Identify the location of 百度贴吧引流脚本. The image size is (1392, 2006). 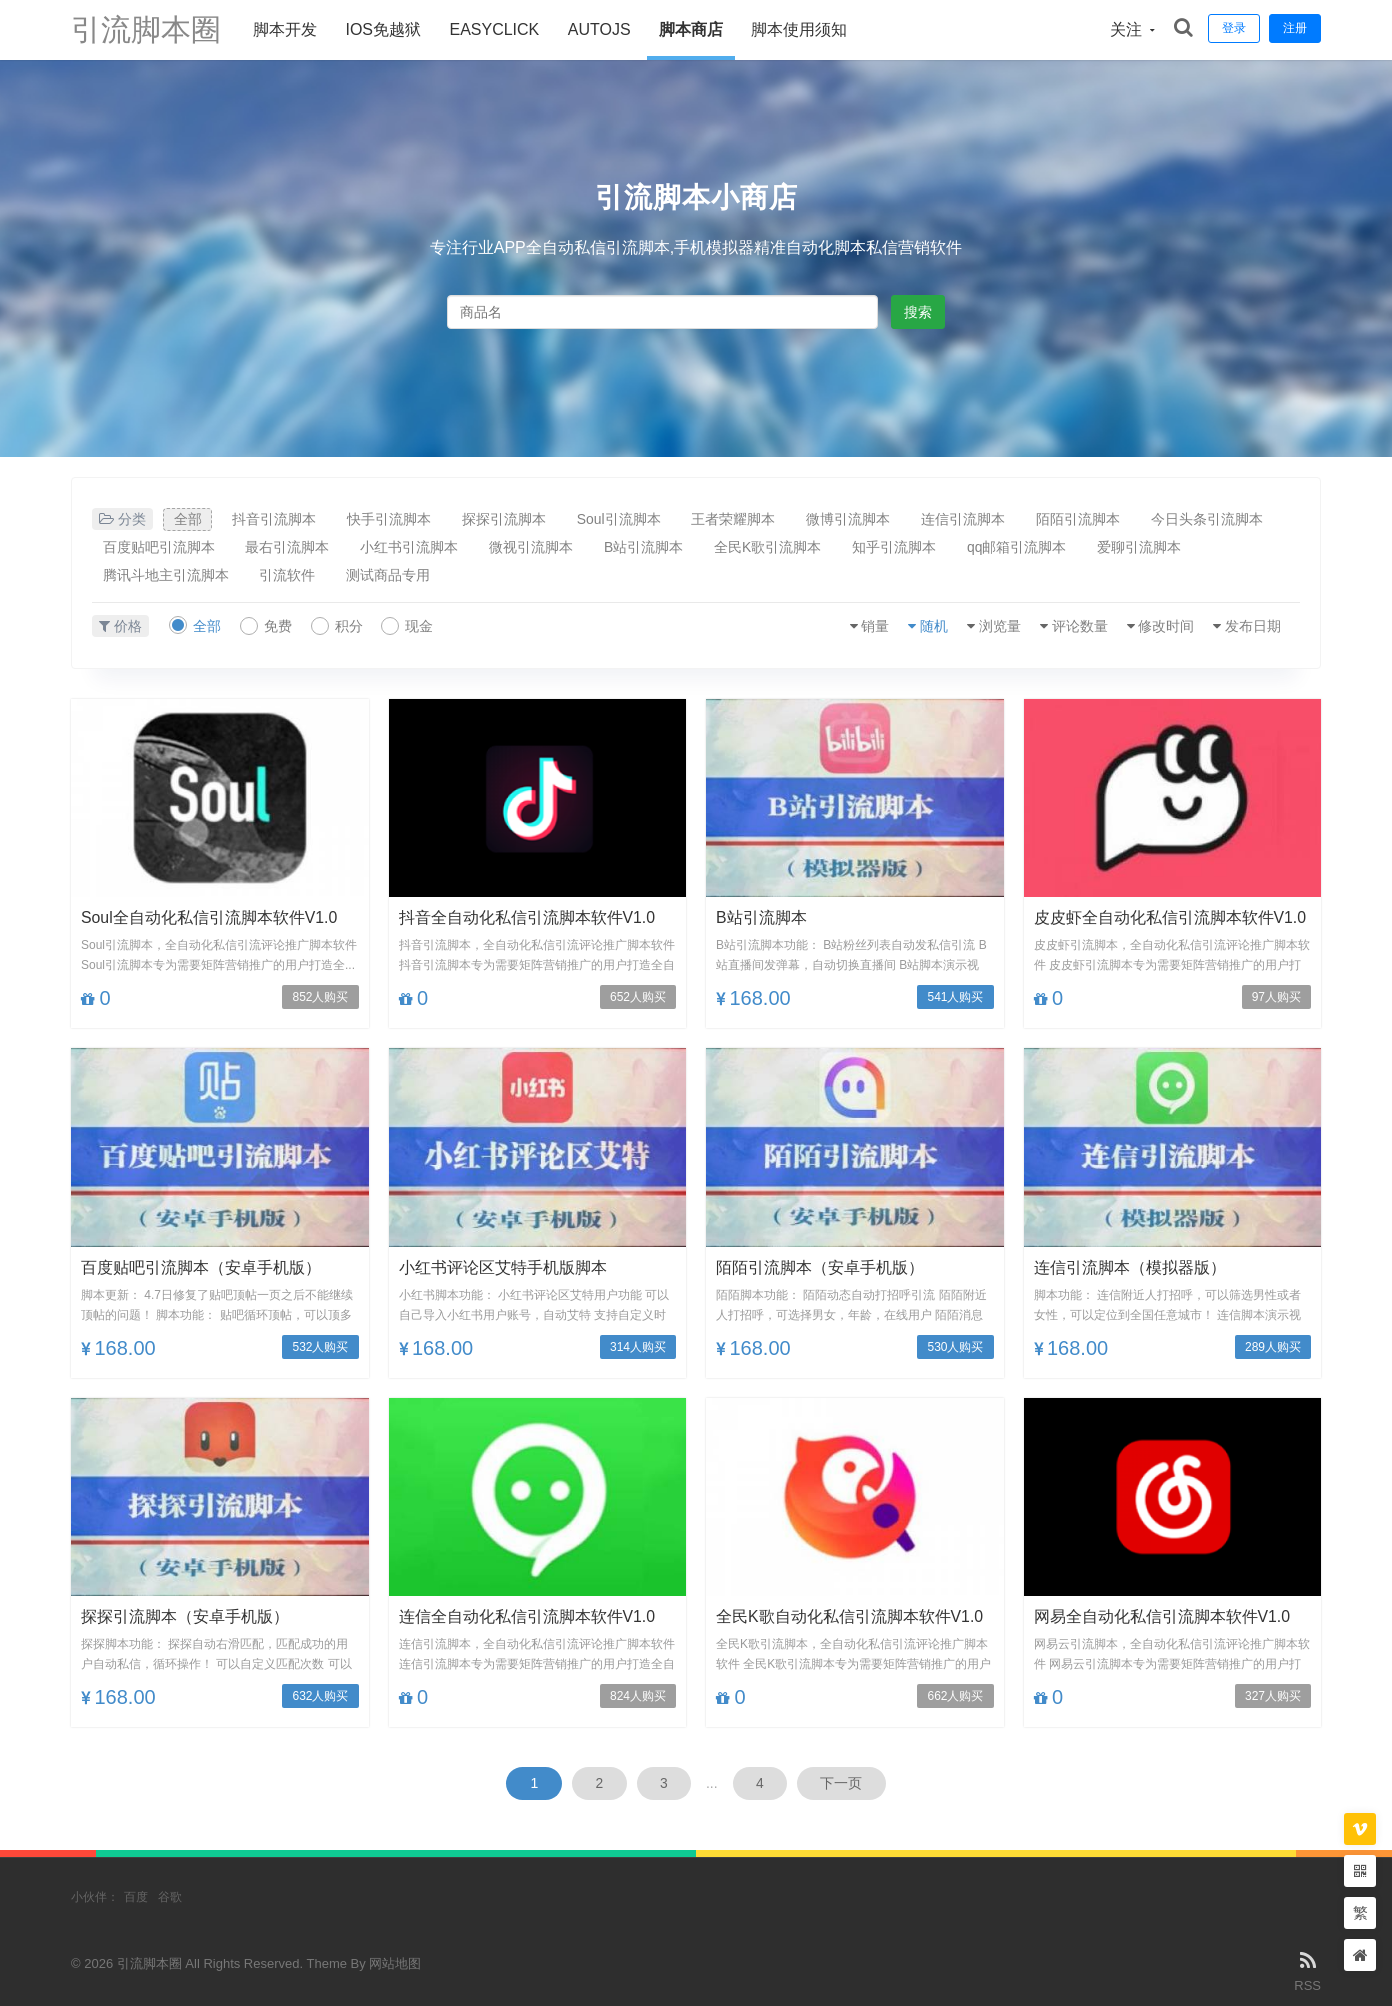
(159, 547).